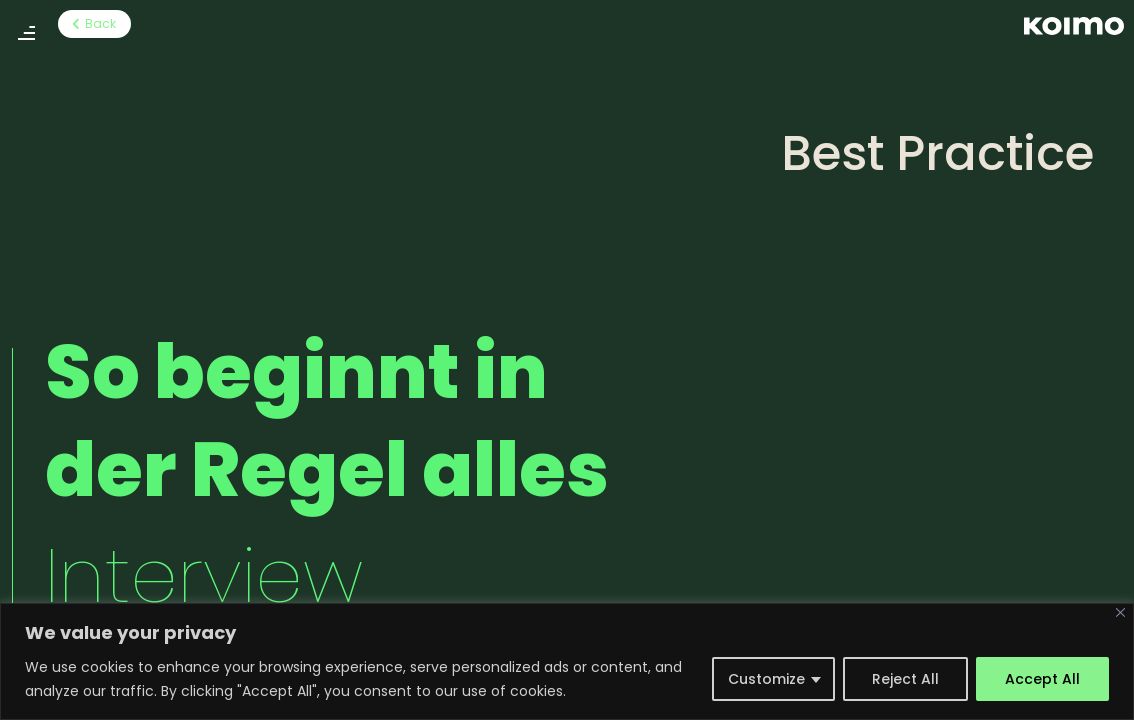  Describe the element at coordinates (1120, 612) in the screenshot. I see `[Close]` at that location.